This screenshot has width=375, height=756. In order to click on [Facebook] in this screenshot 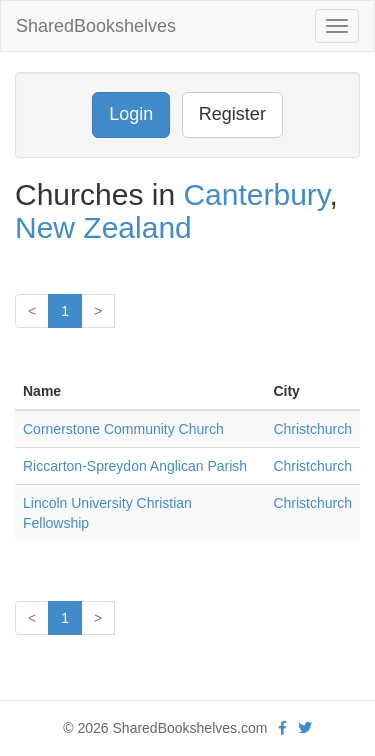, I will do `click(282, 728)`.